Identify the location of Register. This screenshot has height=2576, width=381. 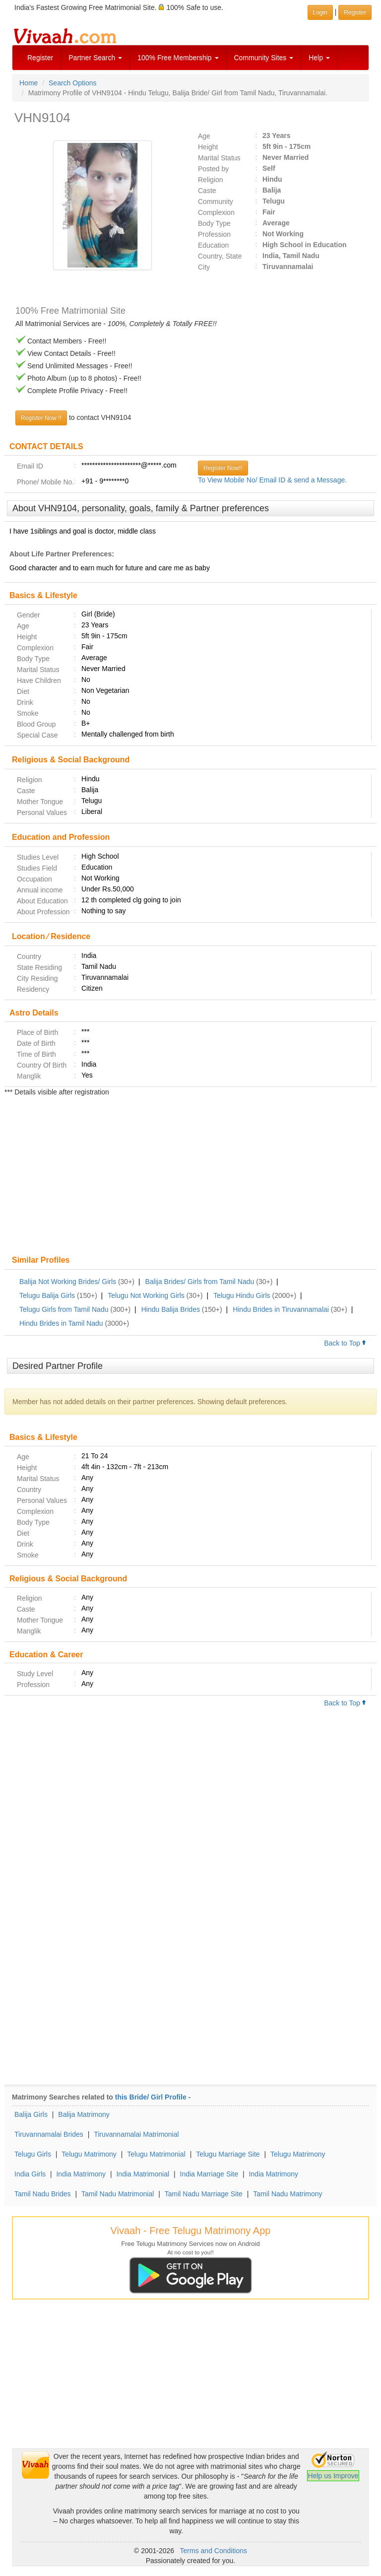
(40, 58).